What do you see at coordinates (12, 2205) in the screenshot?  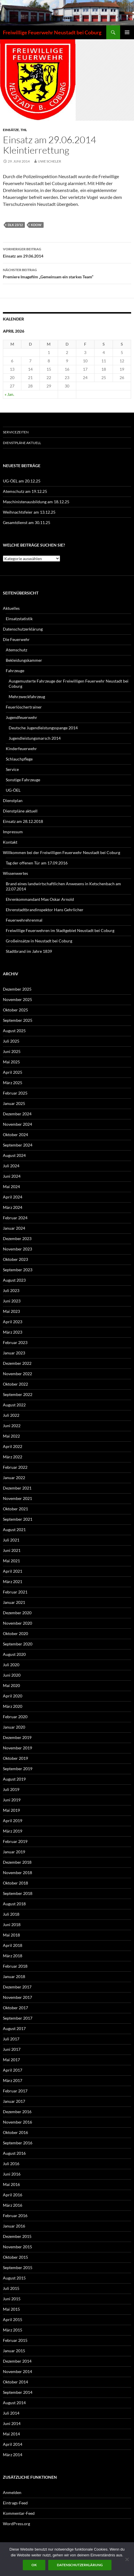 I see `März 2016` at bounding box center [12, 2205].